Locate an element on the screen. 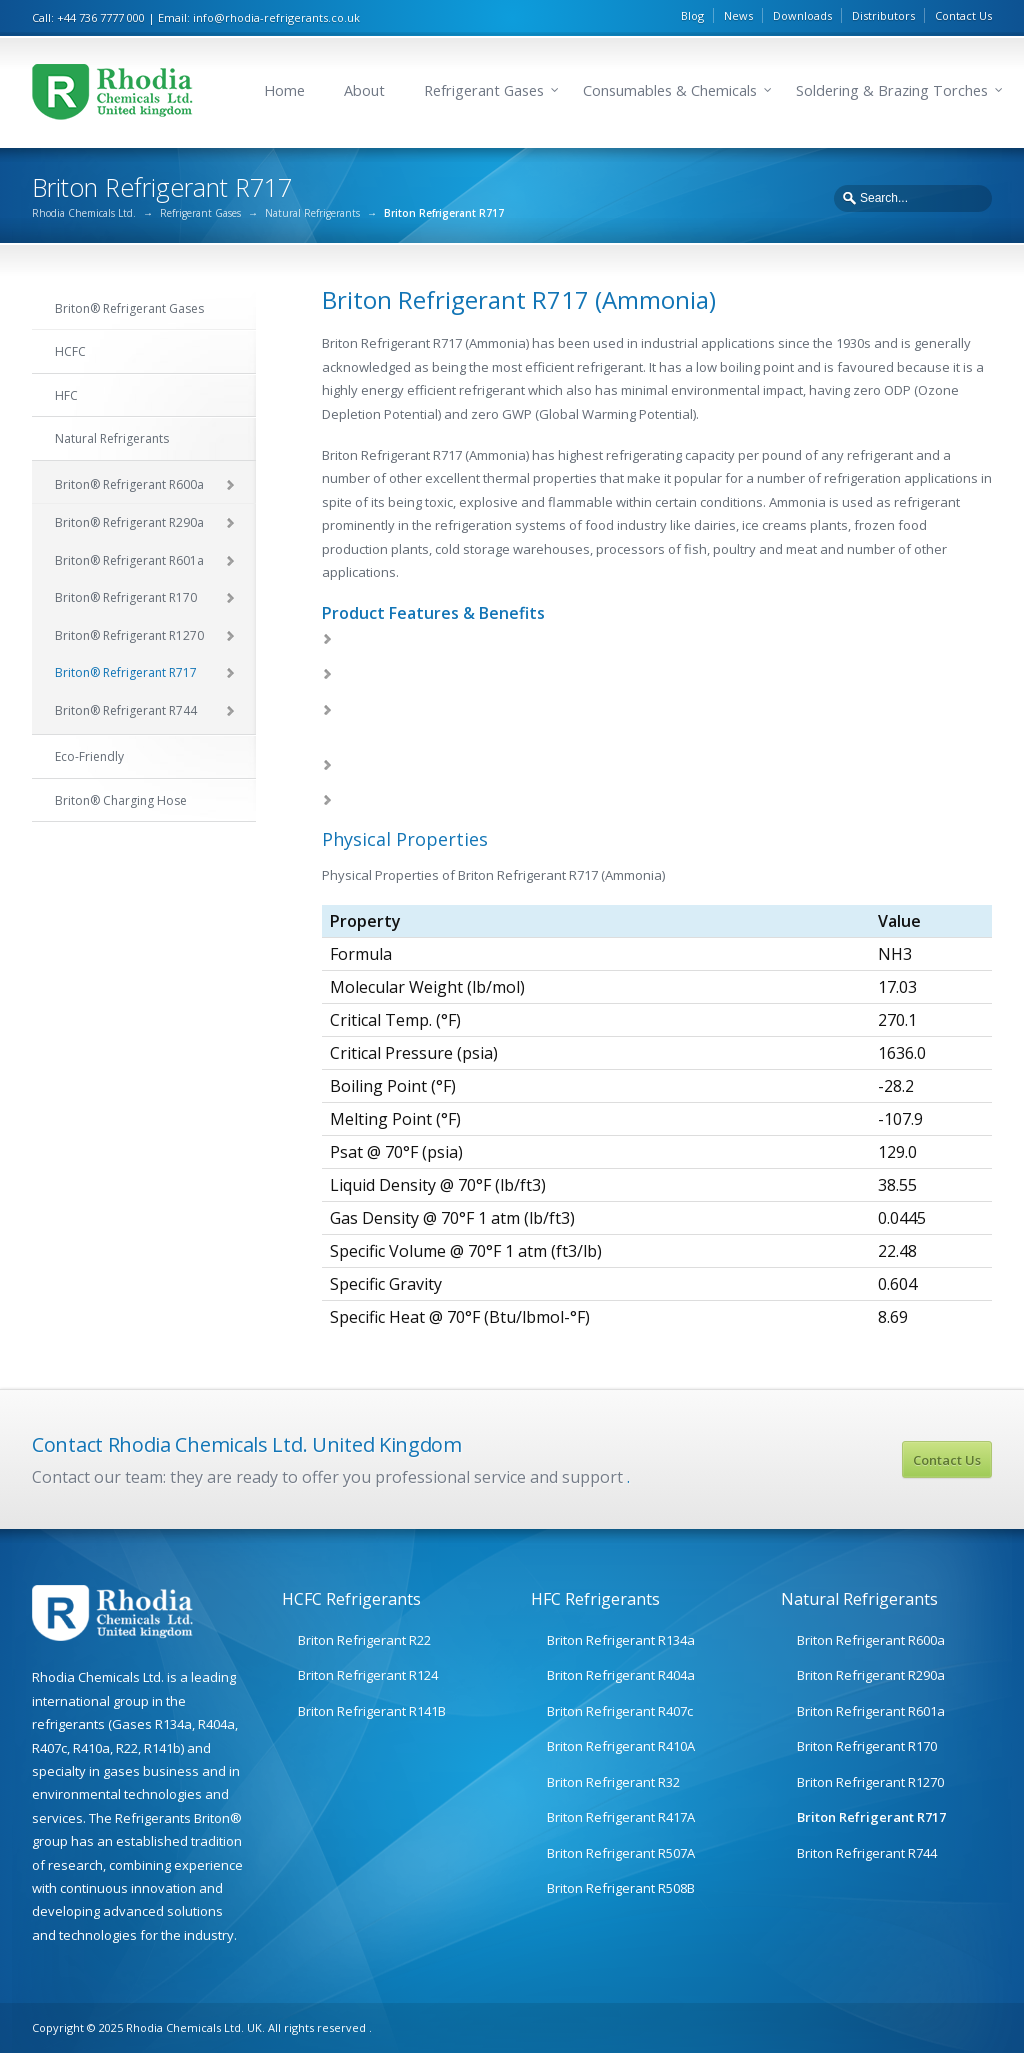  Distributors is located at coordinates (883, 15).